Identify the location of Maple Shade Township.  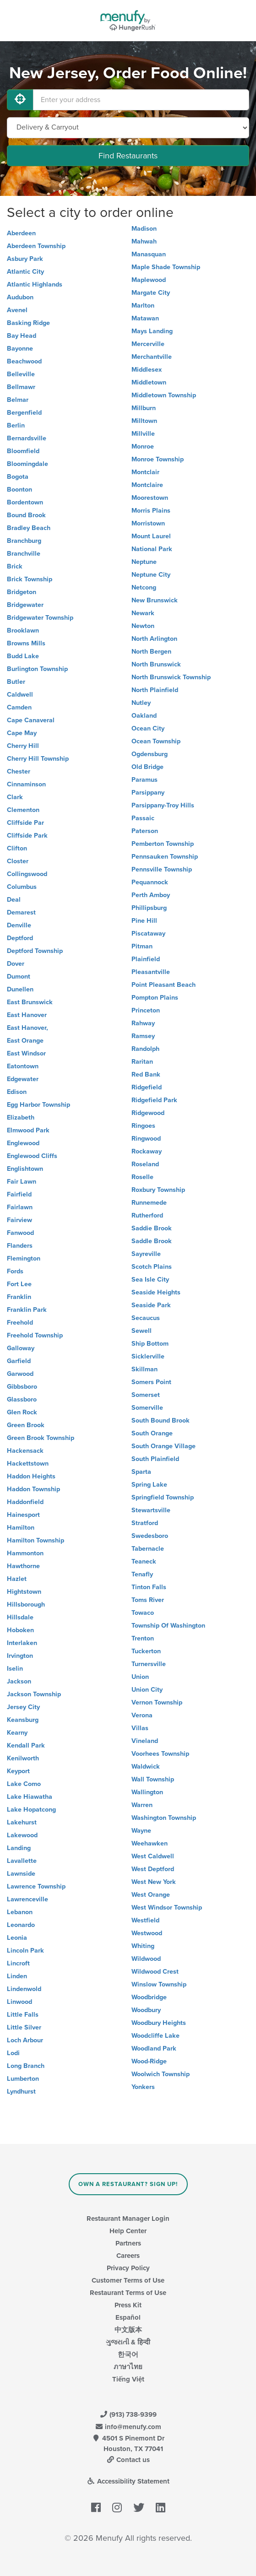
(165, 267).